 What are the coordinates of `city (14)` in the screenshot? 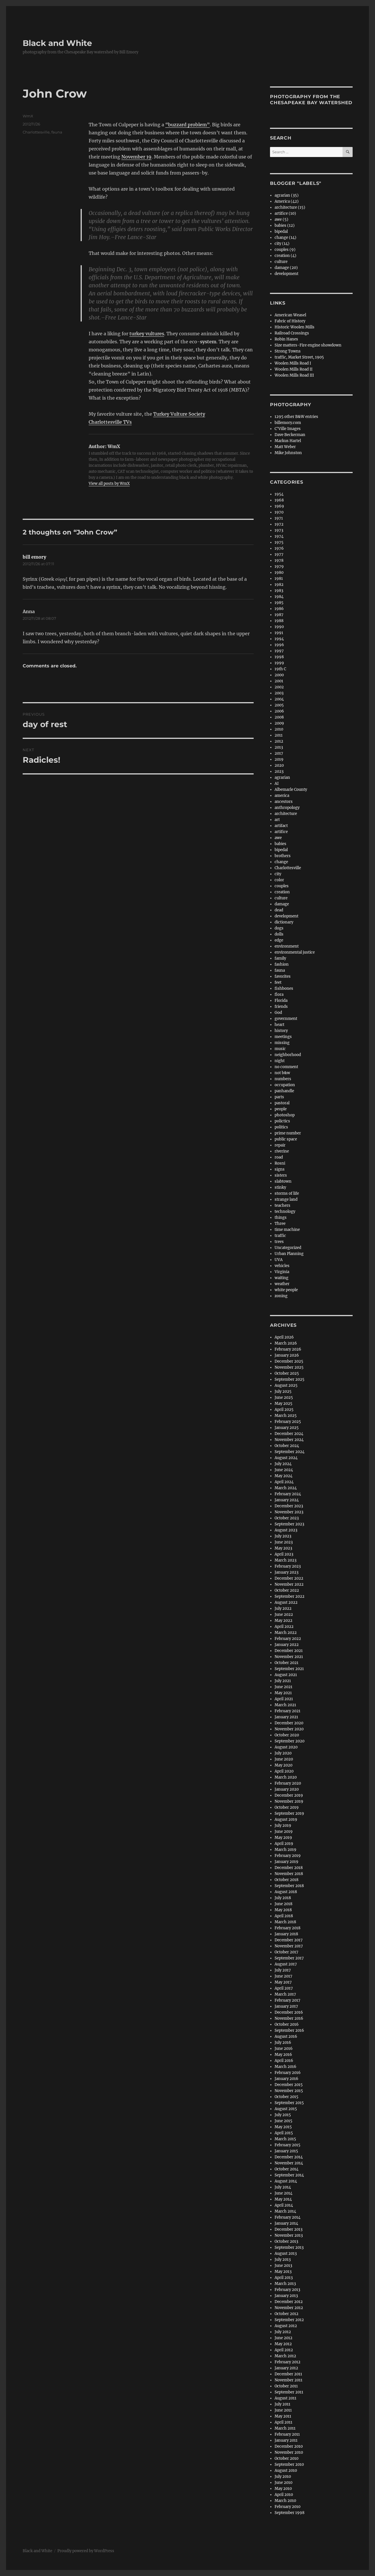 It's located at (282, 243).